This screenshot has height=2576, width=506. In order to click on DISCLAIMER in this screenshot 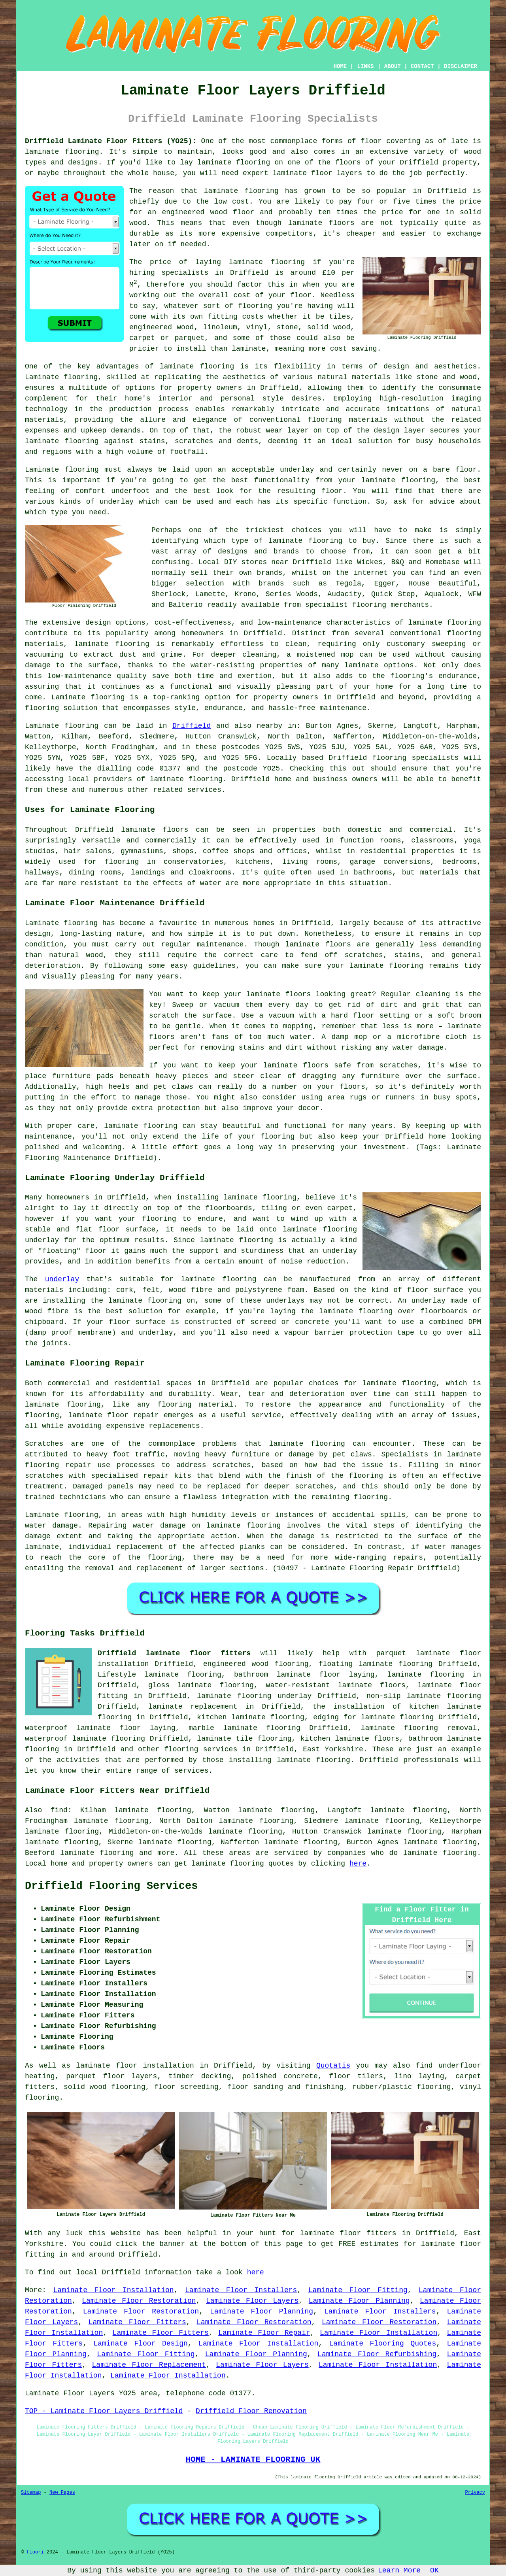, I will do `click(460, 66)`.